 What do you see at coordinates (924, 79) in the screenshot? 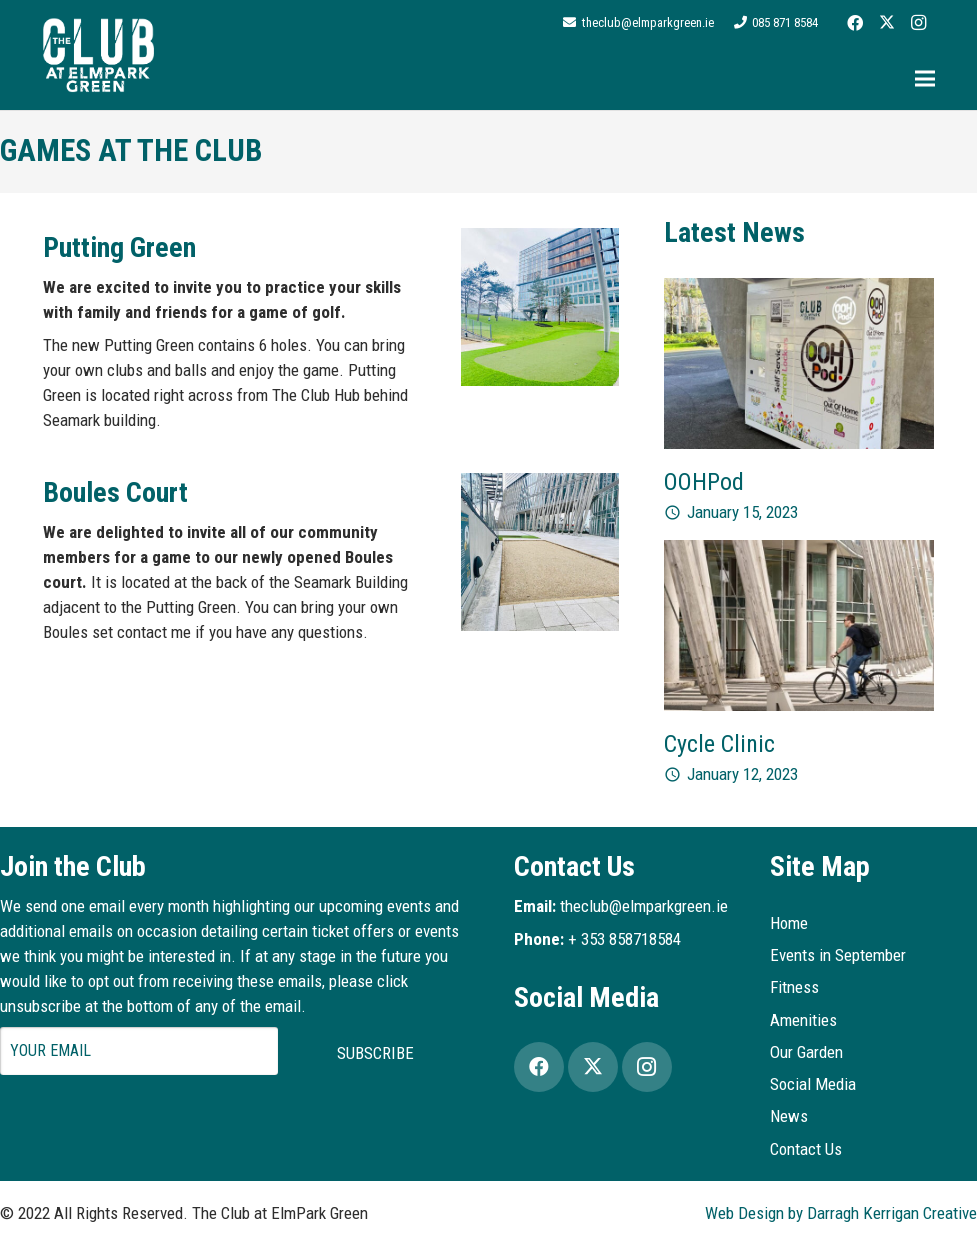
I see `[Menu]` at bounding box center [924, 79].